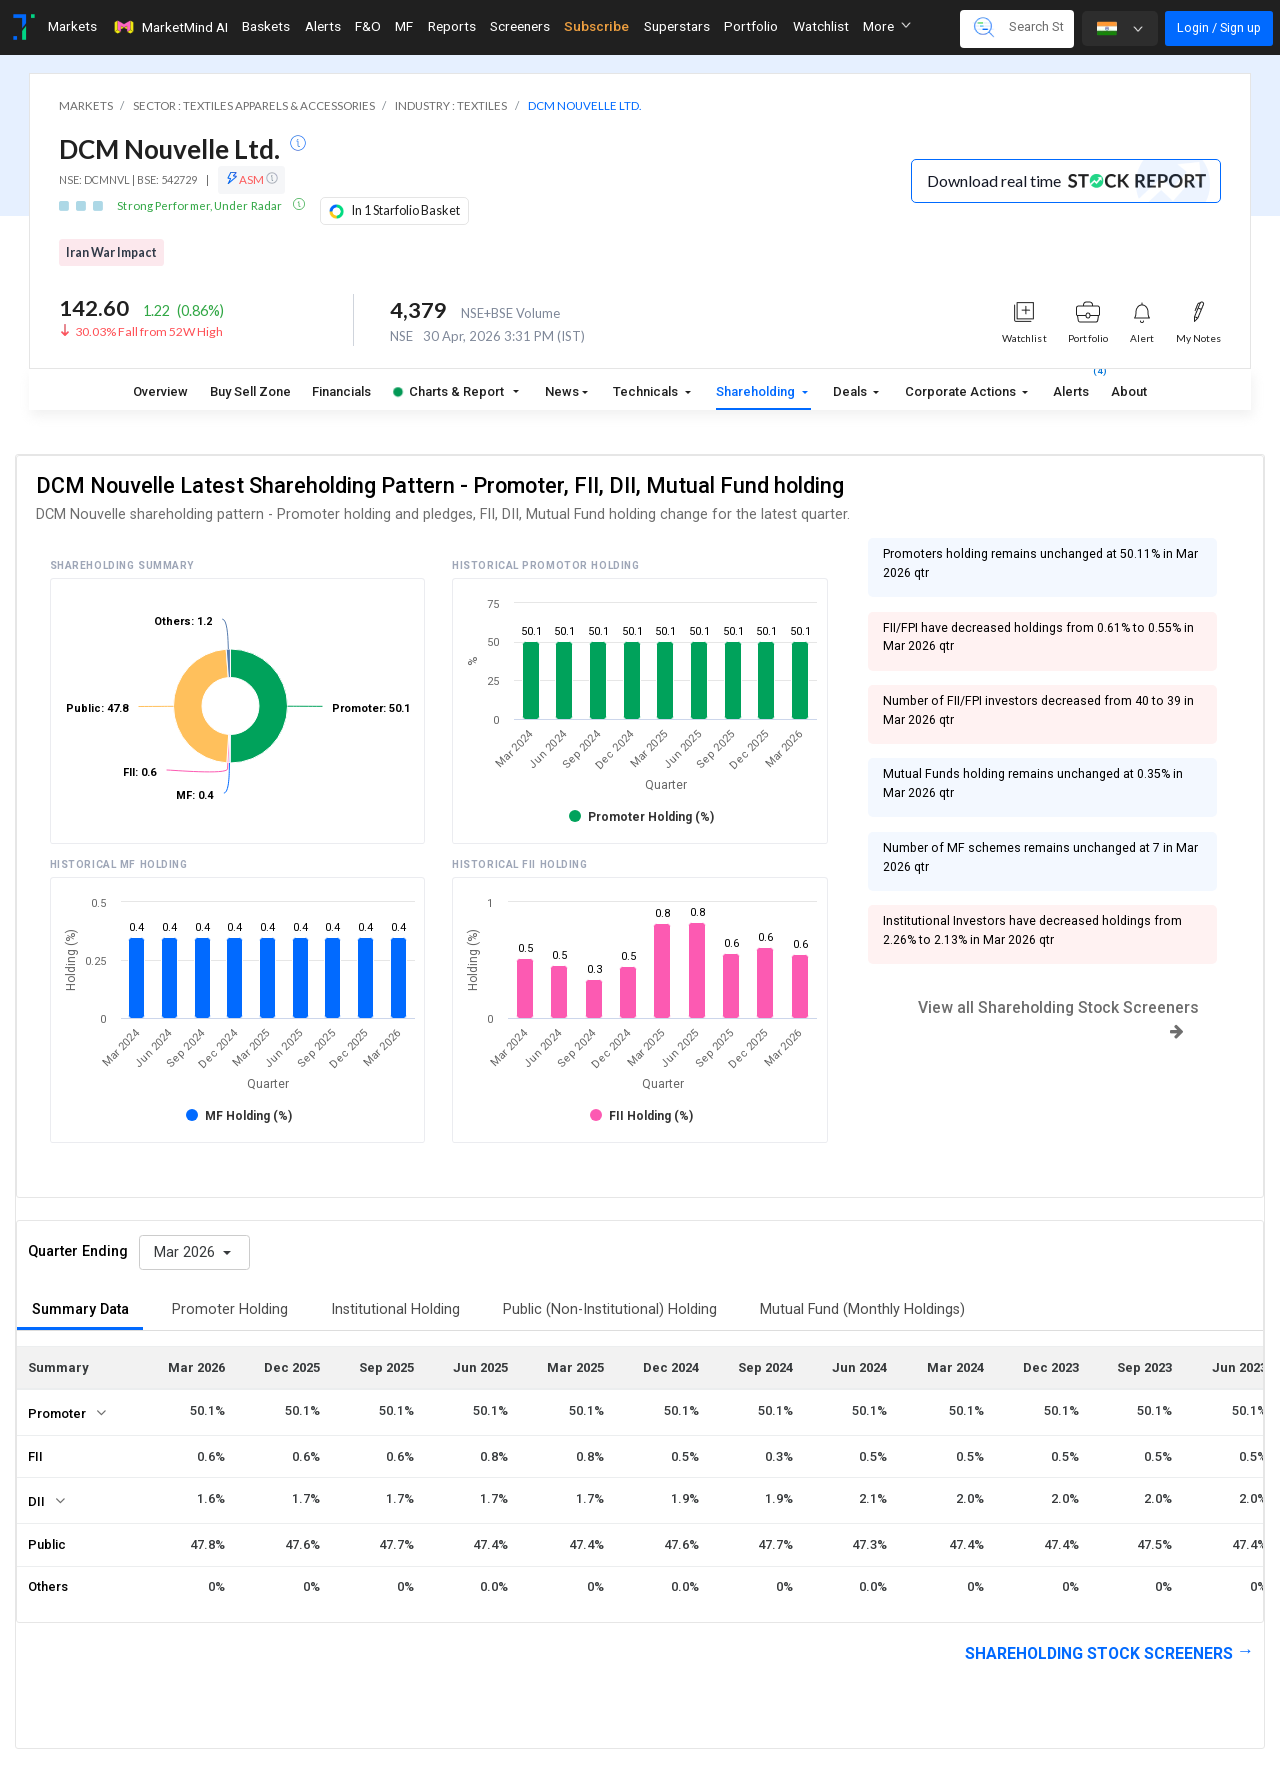  Describe the element at coordinates (80, 1309) in the screenshot. I see `Summary Data` at that location.